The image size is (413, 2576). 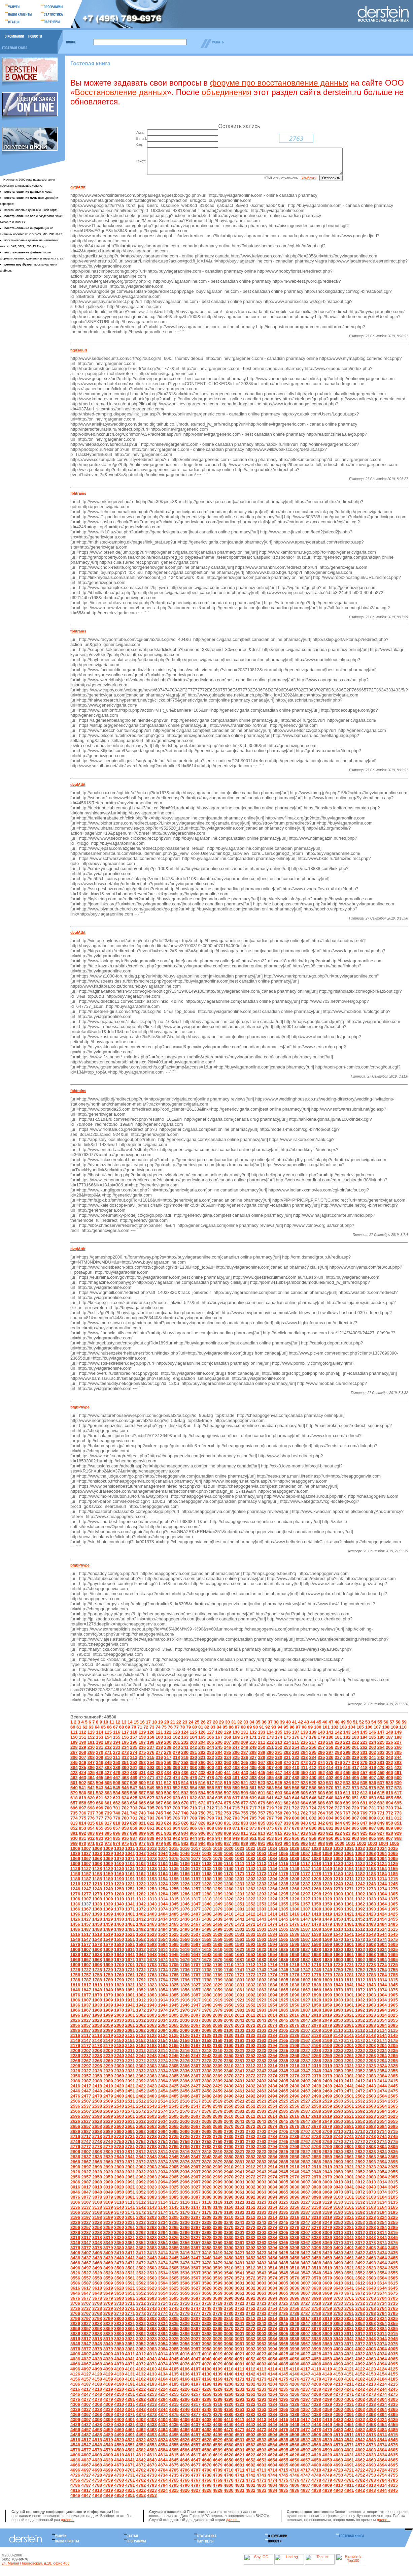 What do you see at coordinates (304, 1807) in the screenshot?
I see `684` at bounding box center [304, 1807].